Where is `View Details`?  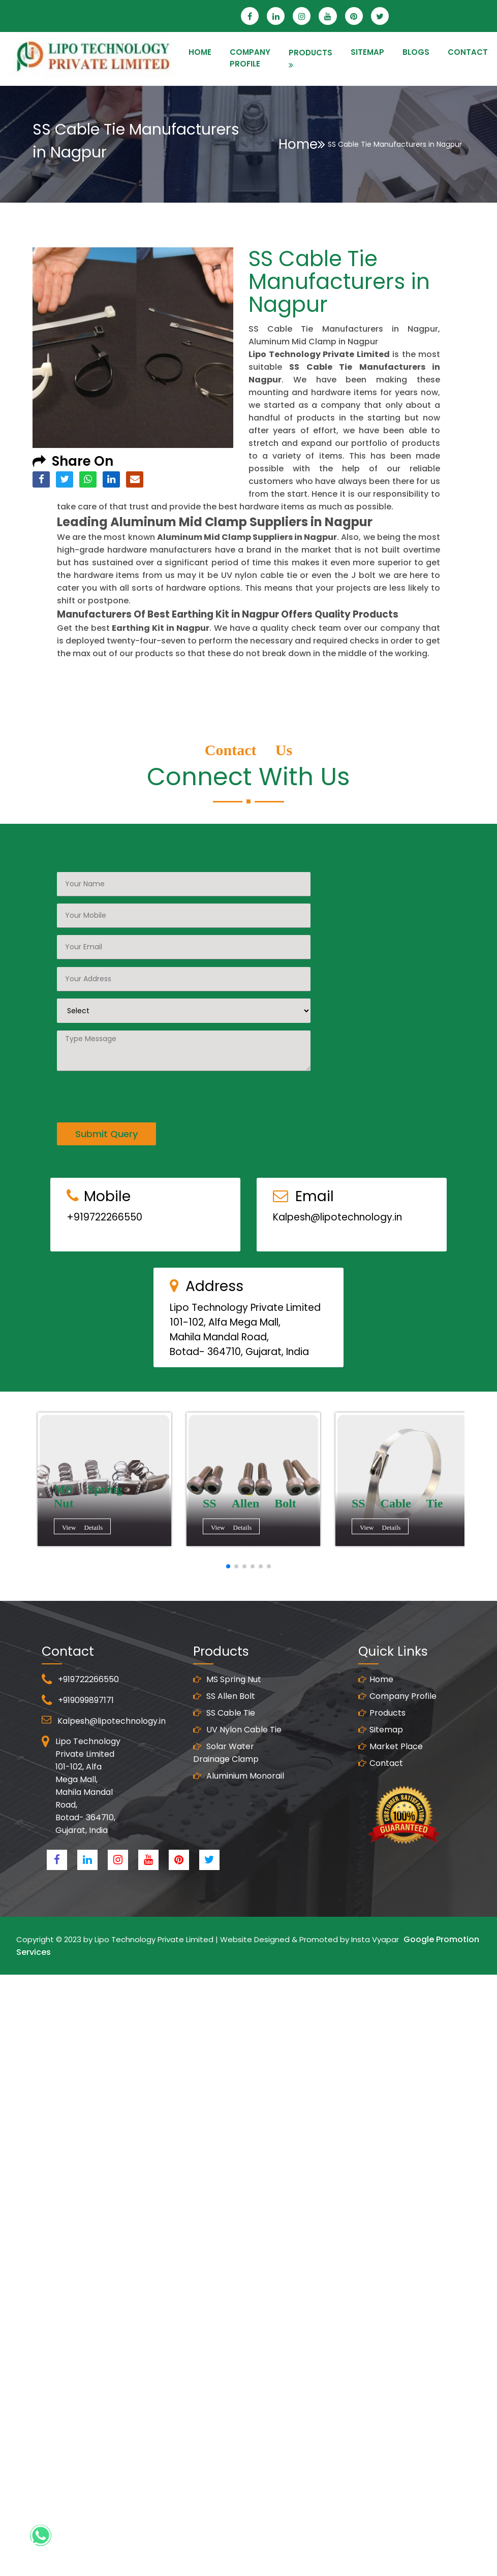 View Details is located at coordinates (85, 1528).